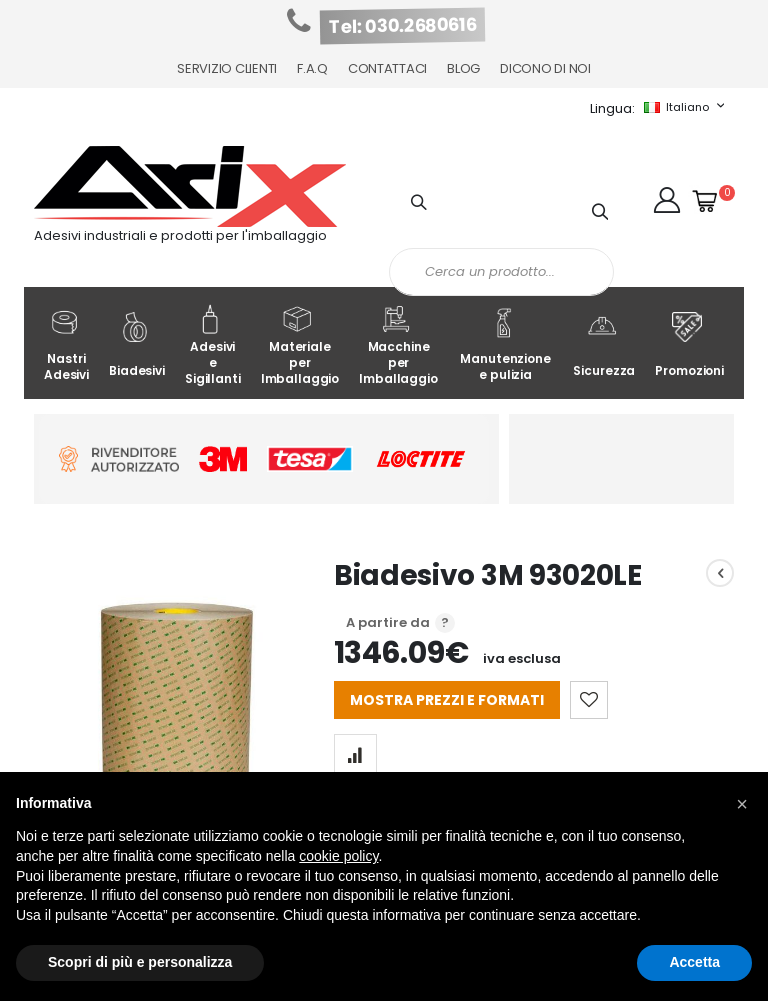 This screenshot has width=768, height=1001. Describe the element at coordinates (137, 345) in the screenshot. I see `Biadesivi` at that location.